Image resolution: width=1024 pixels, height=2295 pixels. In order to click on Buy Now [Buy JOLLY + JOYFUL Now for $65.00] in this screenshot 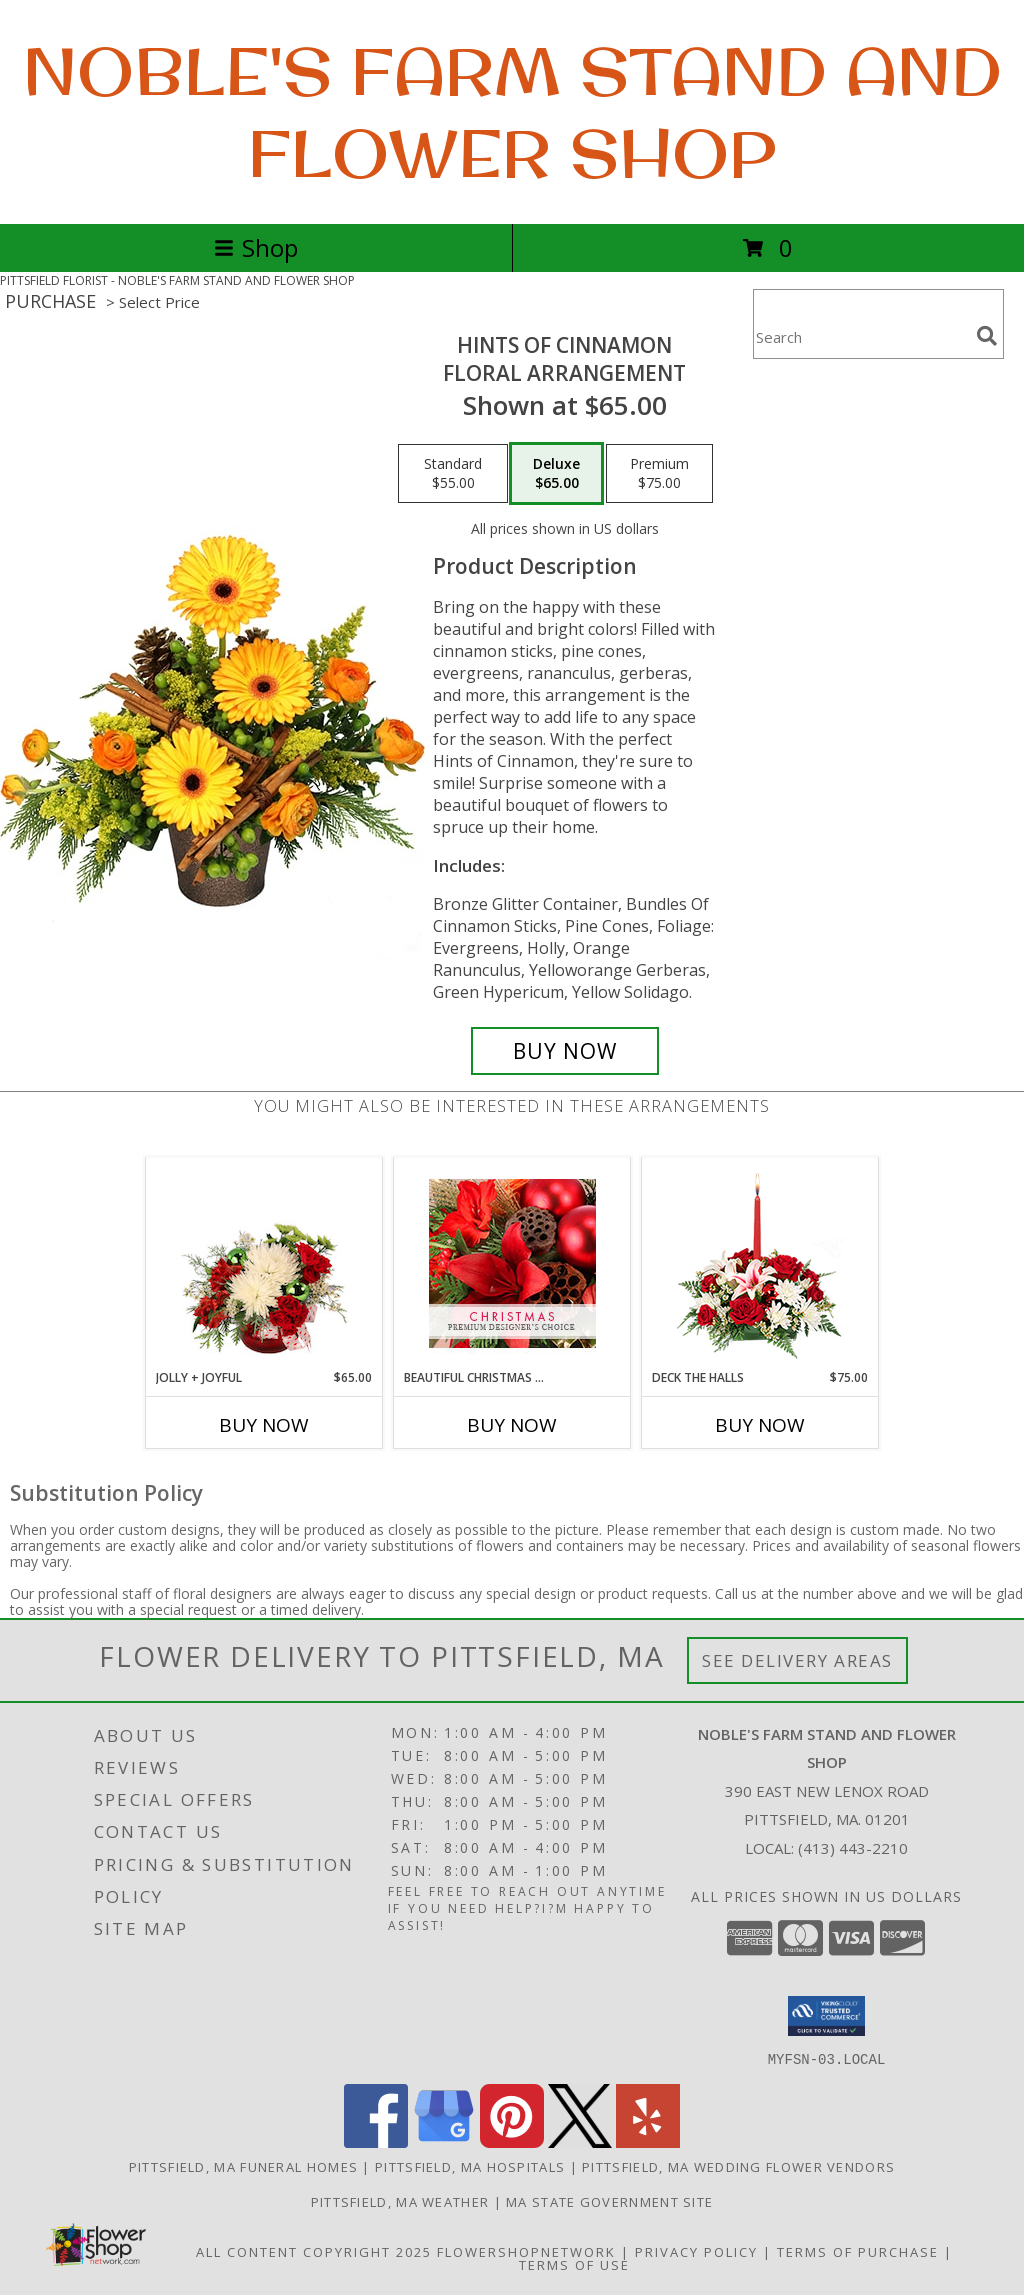, I will do `click(264, 1425)`.